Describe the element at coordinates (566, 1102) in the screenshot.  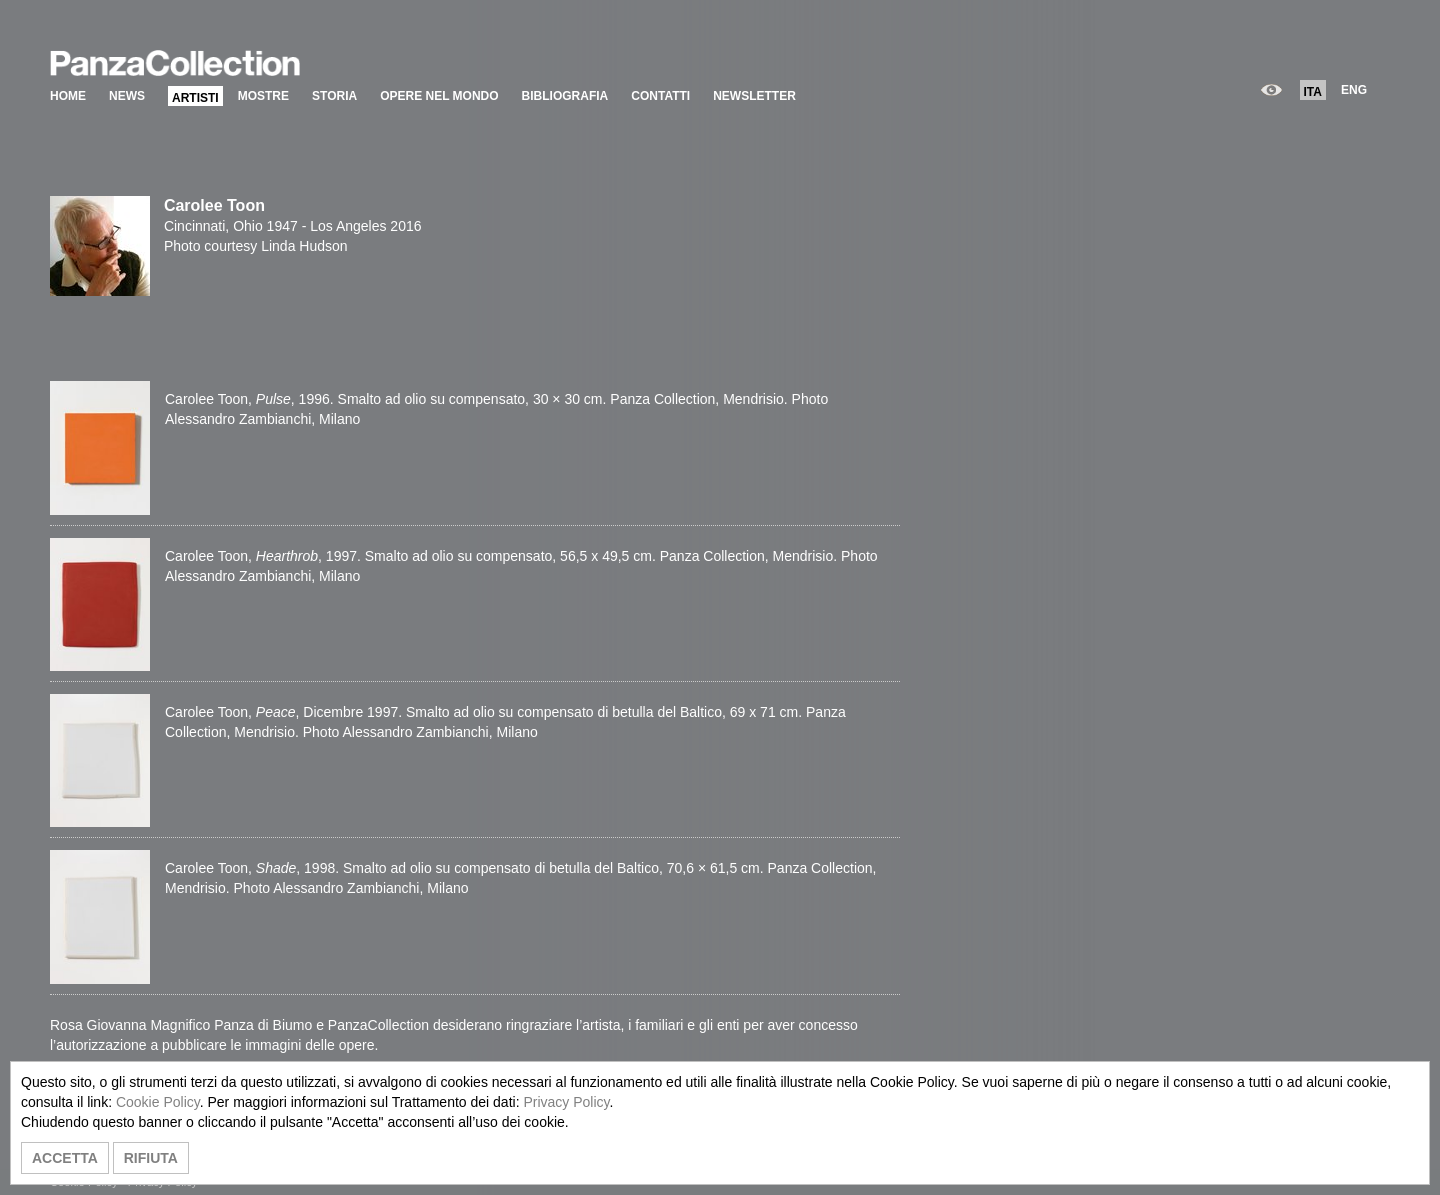
I see `Privacy Policy` at that location.